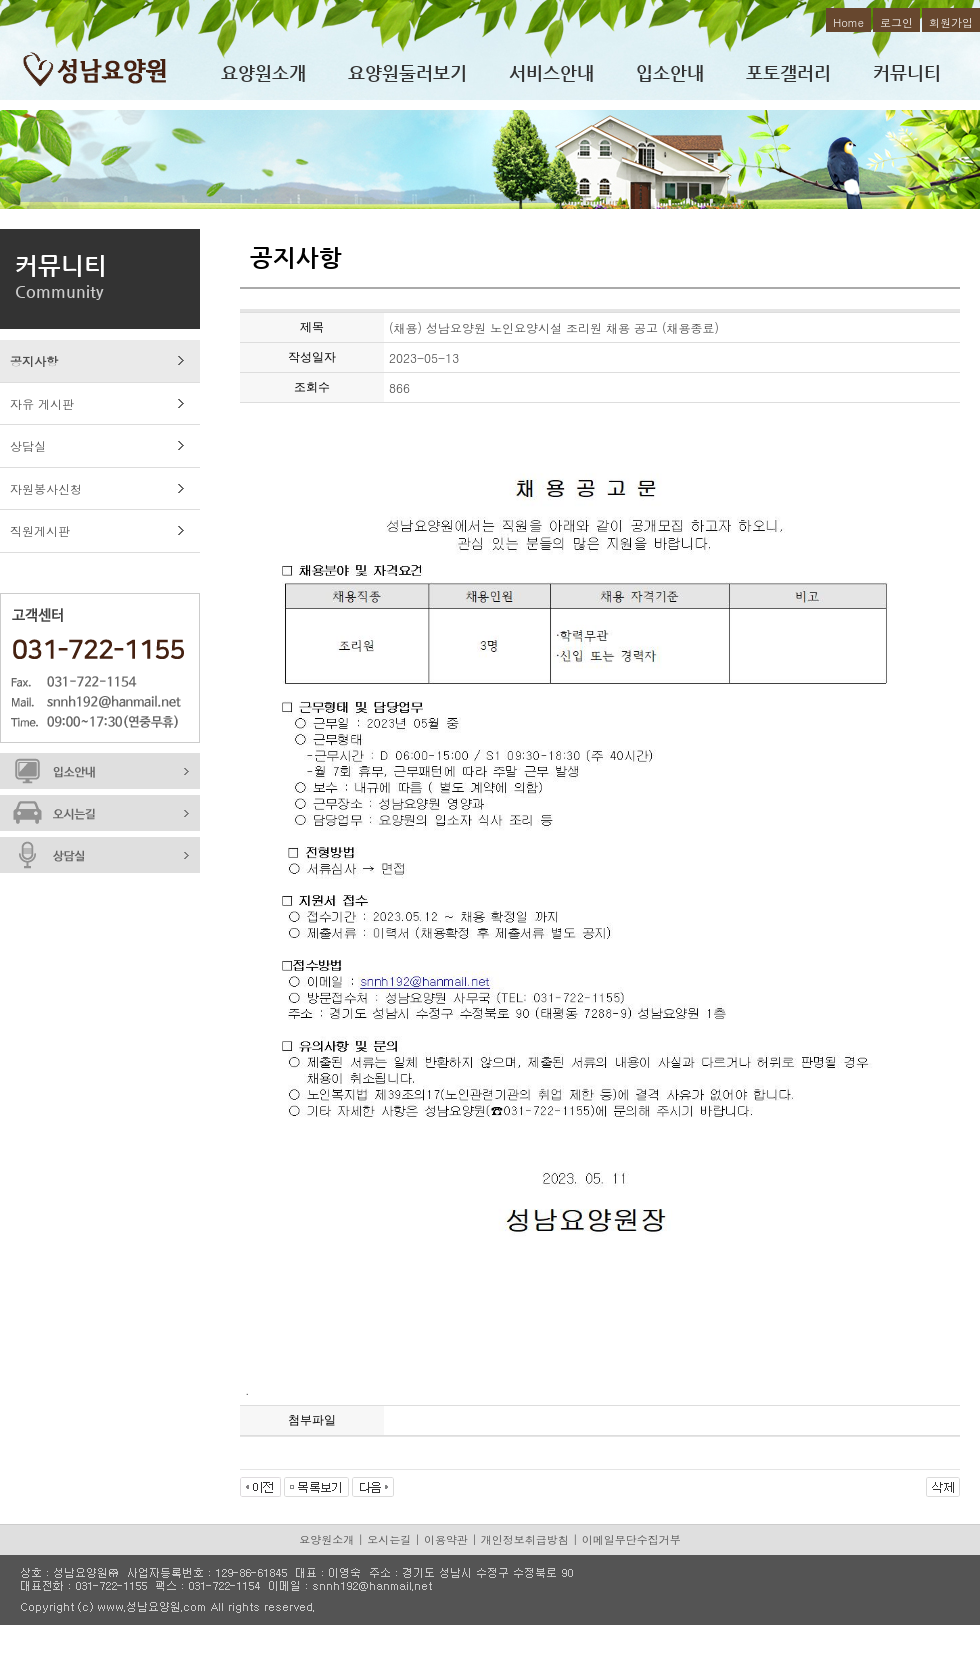 The width and height of the screenshot is (980, 1655). Describe the element at coordinates (525, 1539) in the screenshot. I see `개인정보취급방침` at that location.